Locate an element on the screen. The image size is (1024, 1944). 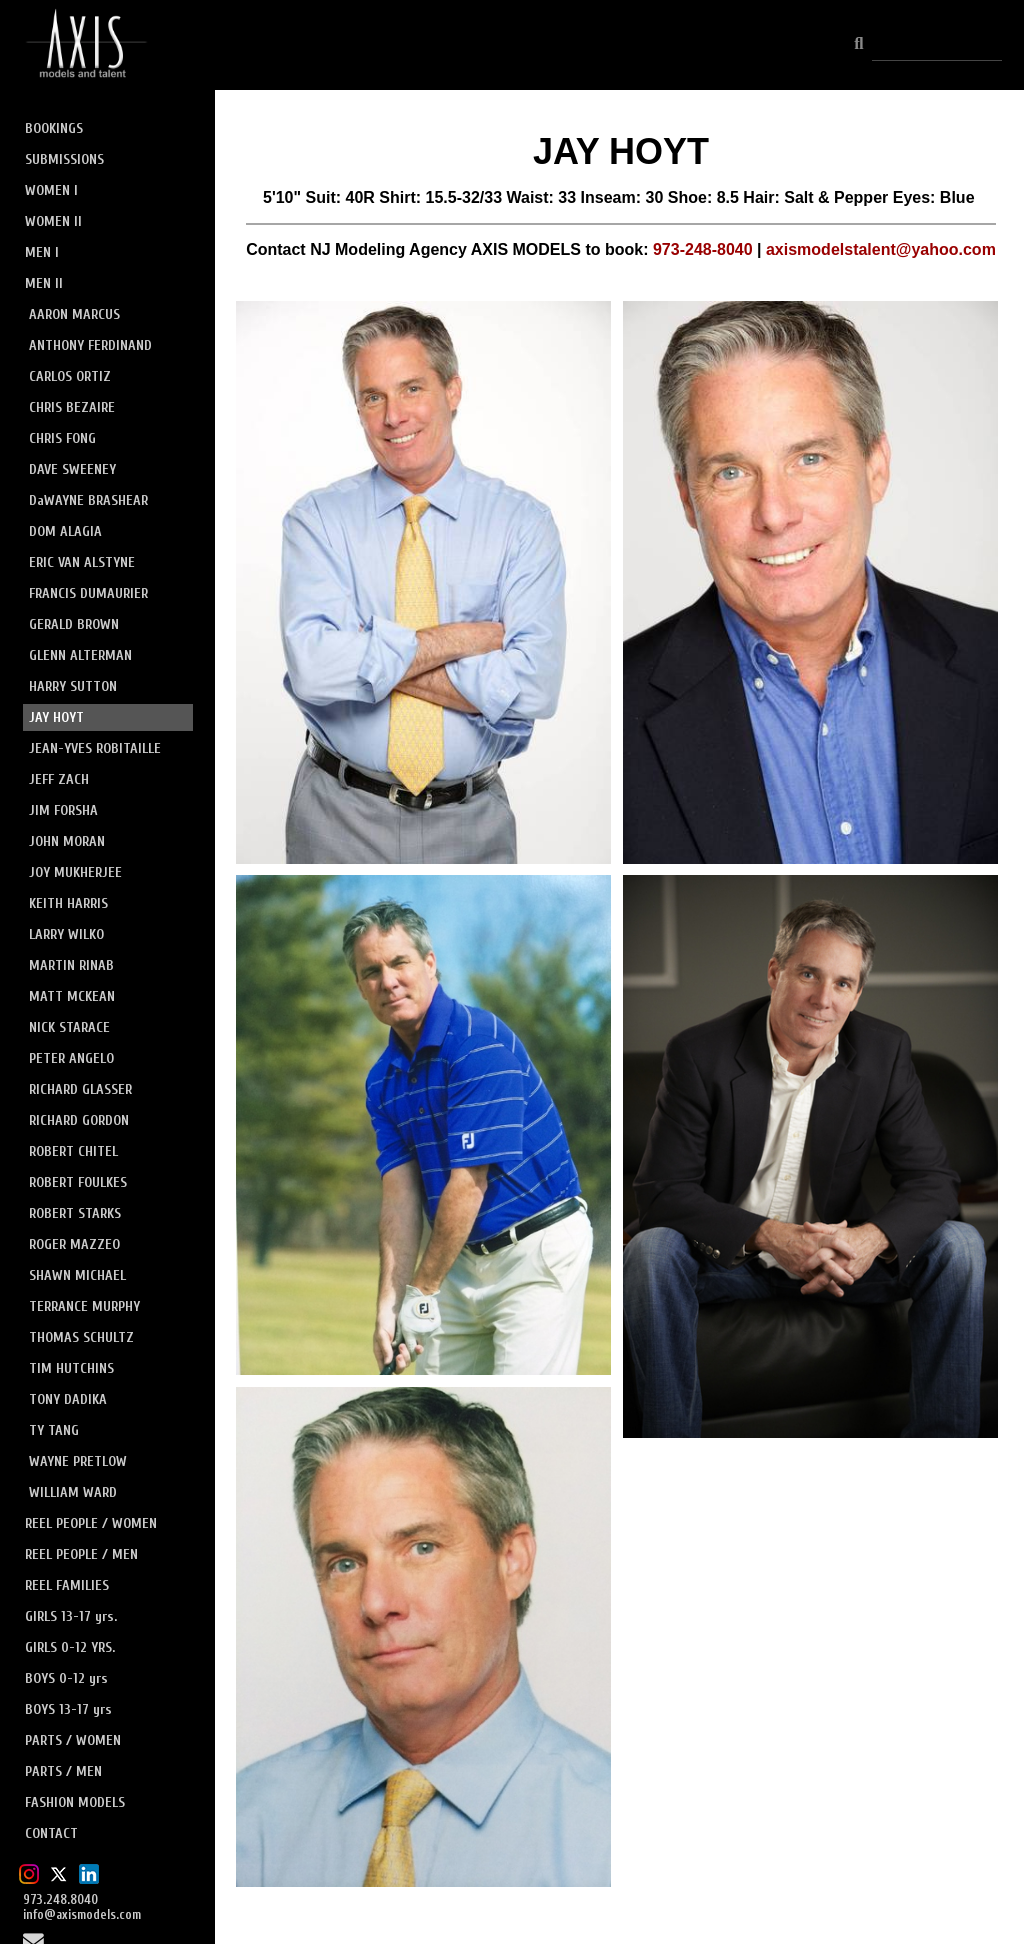
MARTIN RINAB is located at coordinates (71, 965).